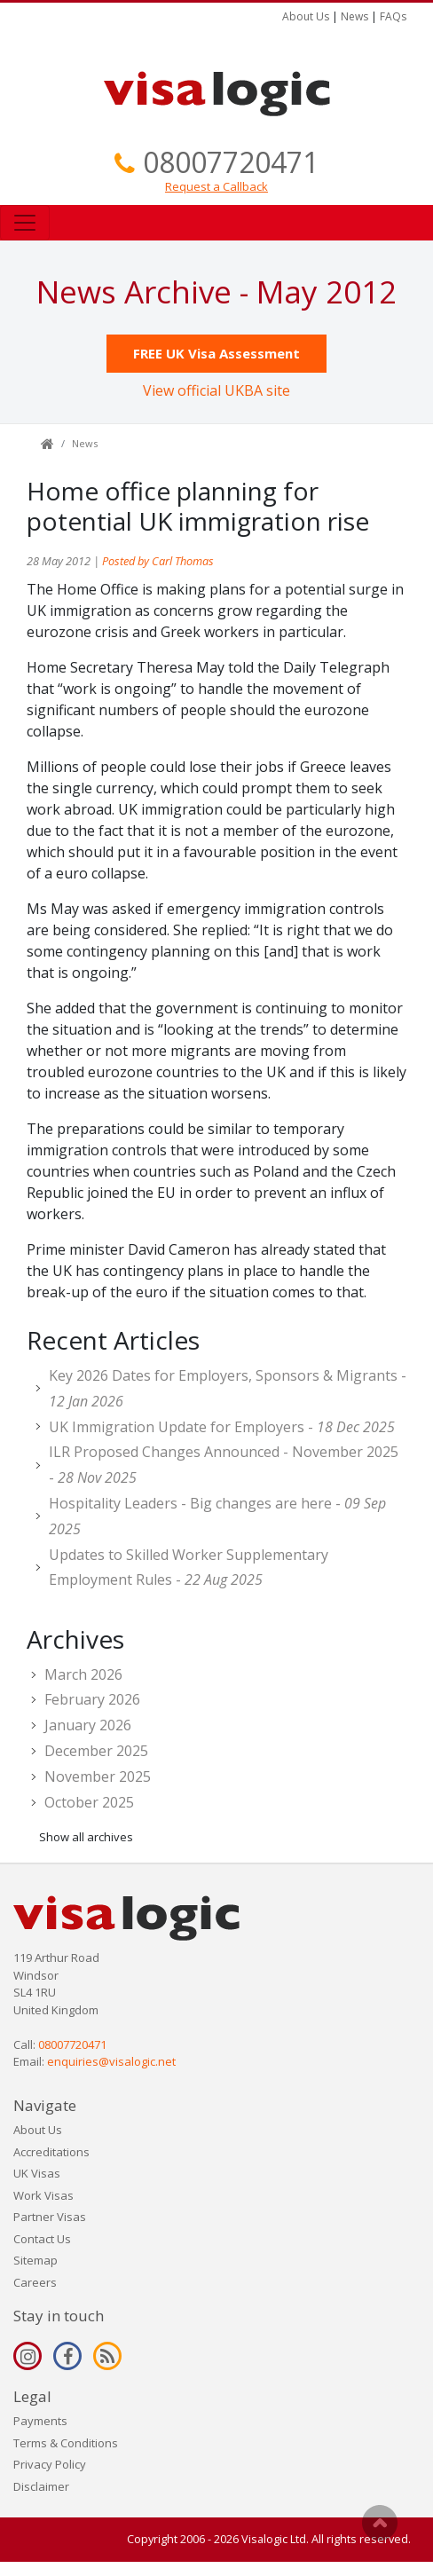 The width and height of the screenshot is (433, 2576). Describe the element at coordinates (51, 2152) in the screenshot. I see `Accreditations` at that location.